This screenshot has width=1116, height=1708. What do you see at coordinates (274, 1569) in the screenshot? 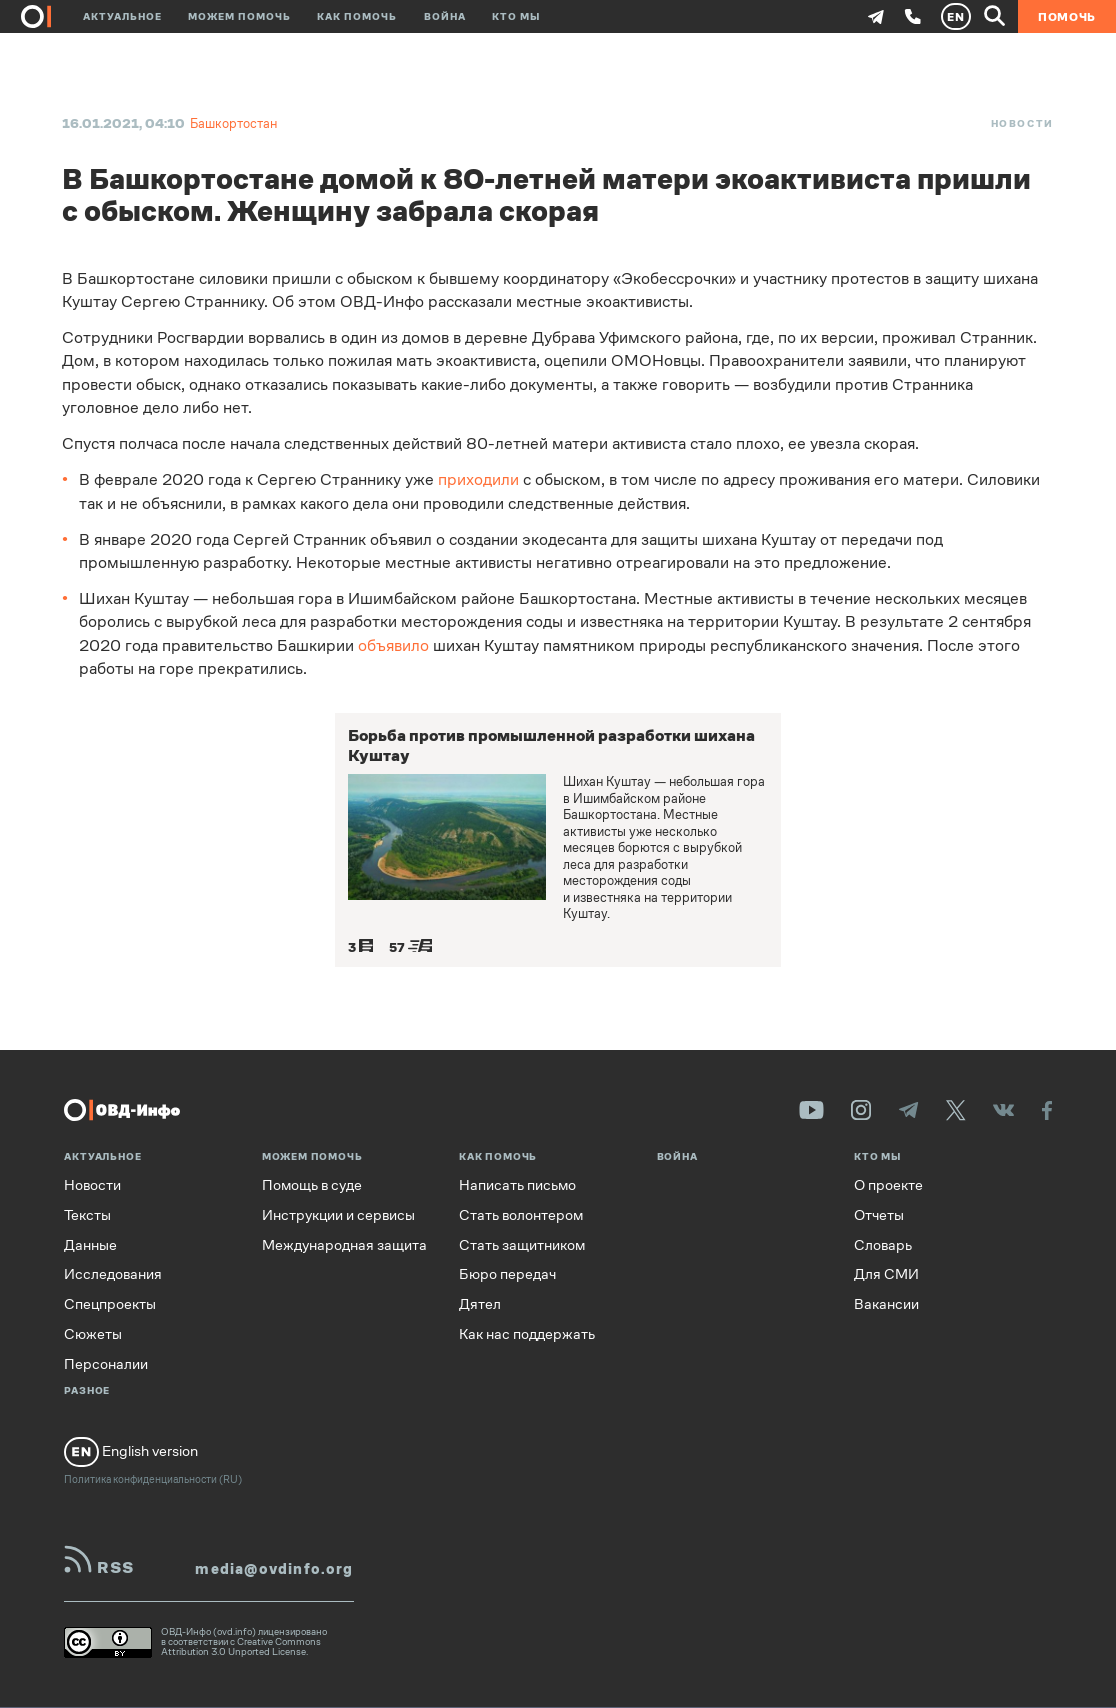
I see `media@ovdinfo.org` at bounding box center [274, 1569].